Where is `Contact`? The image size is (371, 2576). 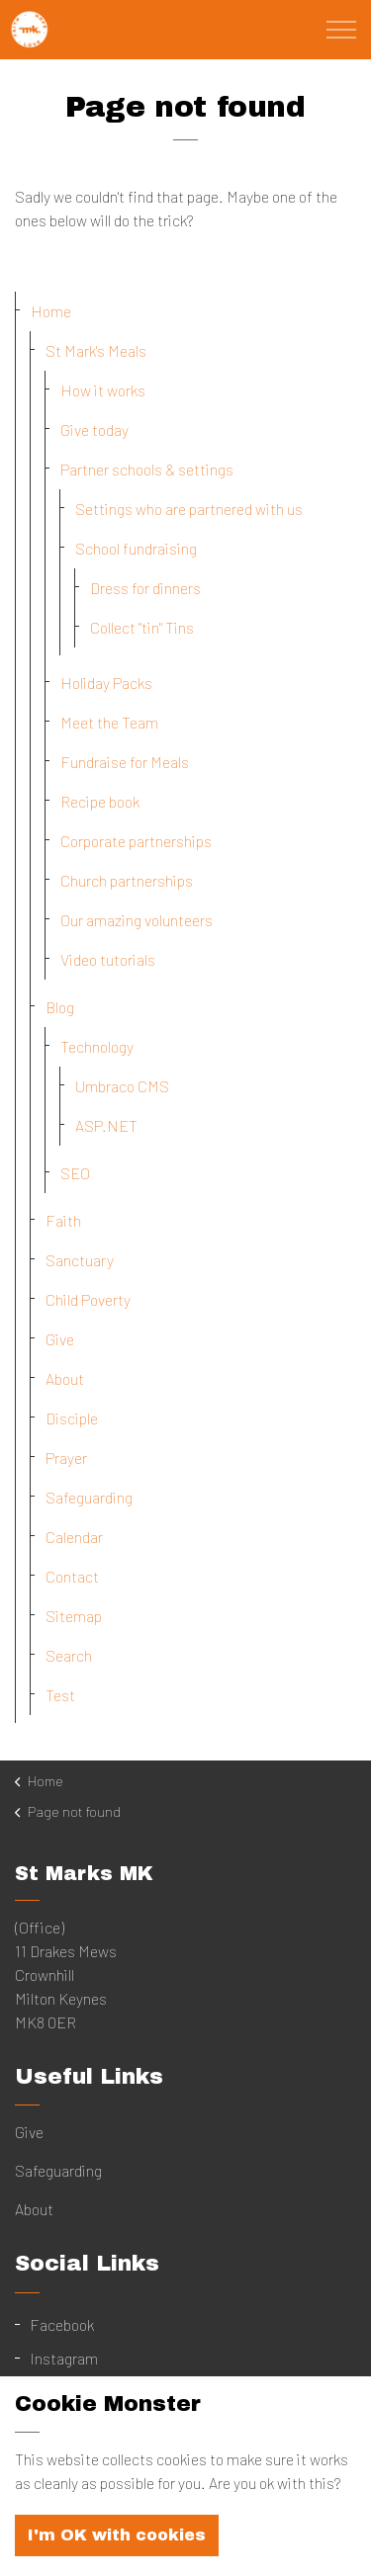 Contact is located at coordinates (72, 1576).